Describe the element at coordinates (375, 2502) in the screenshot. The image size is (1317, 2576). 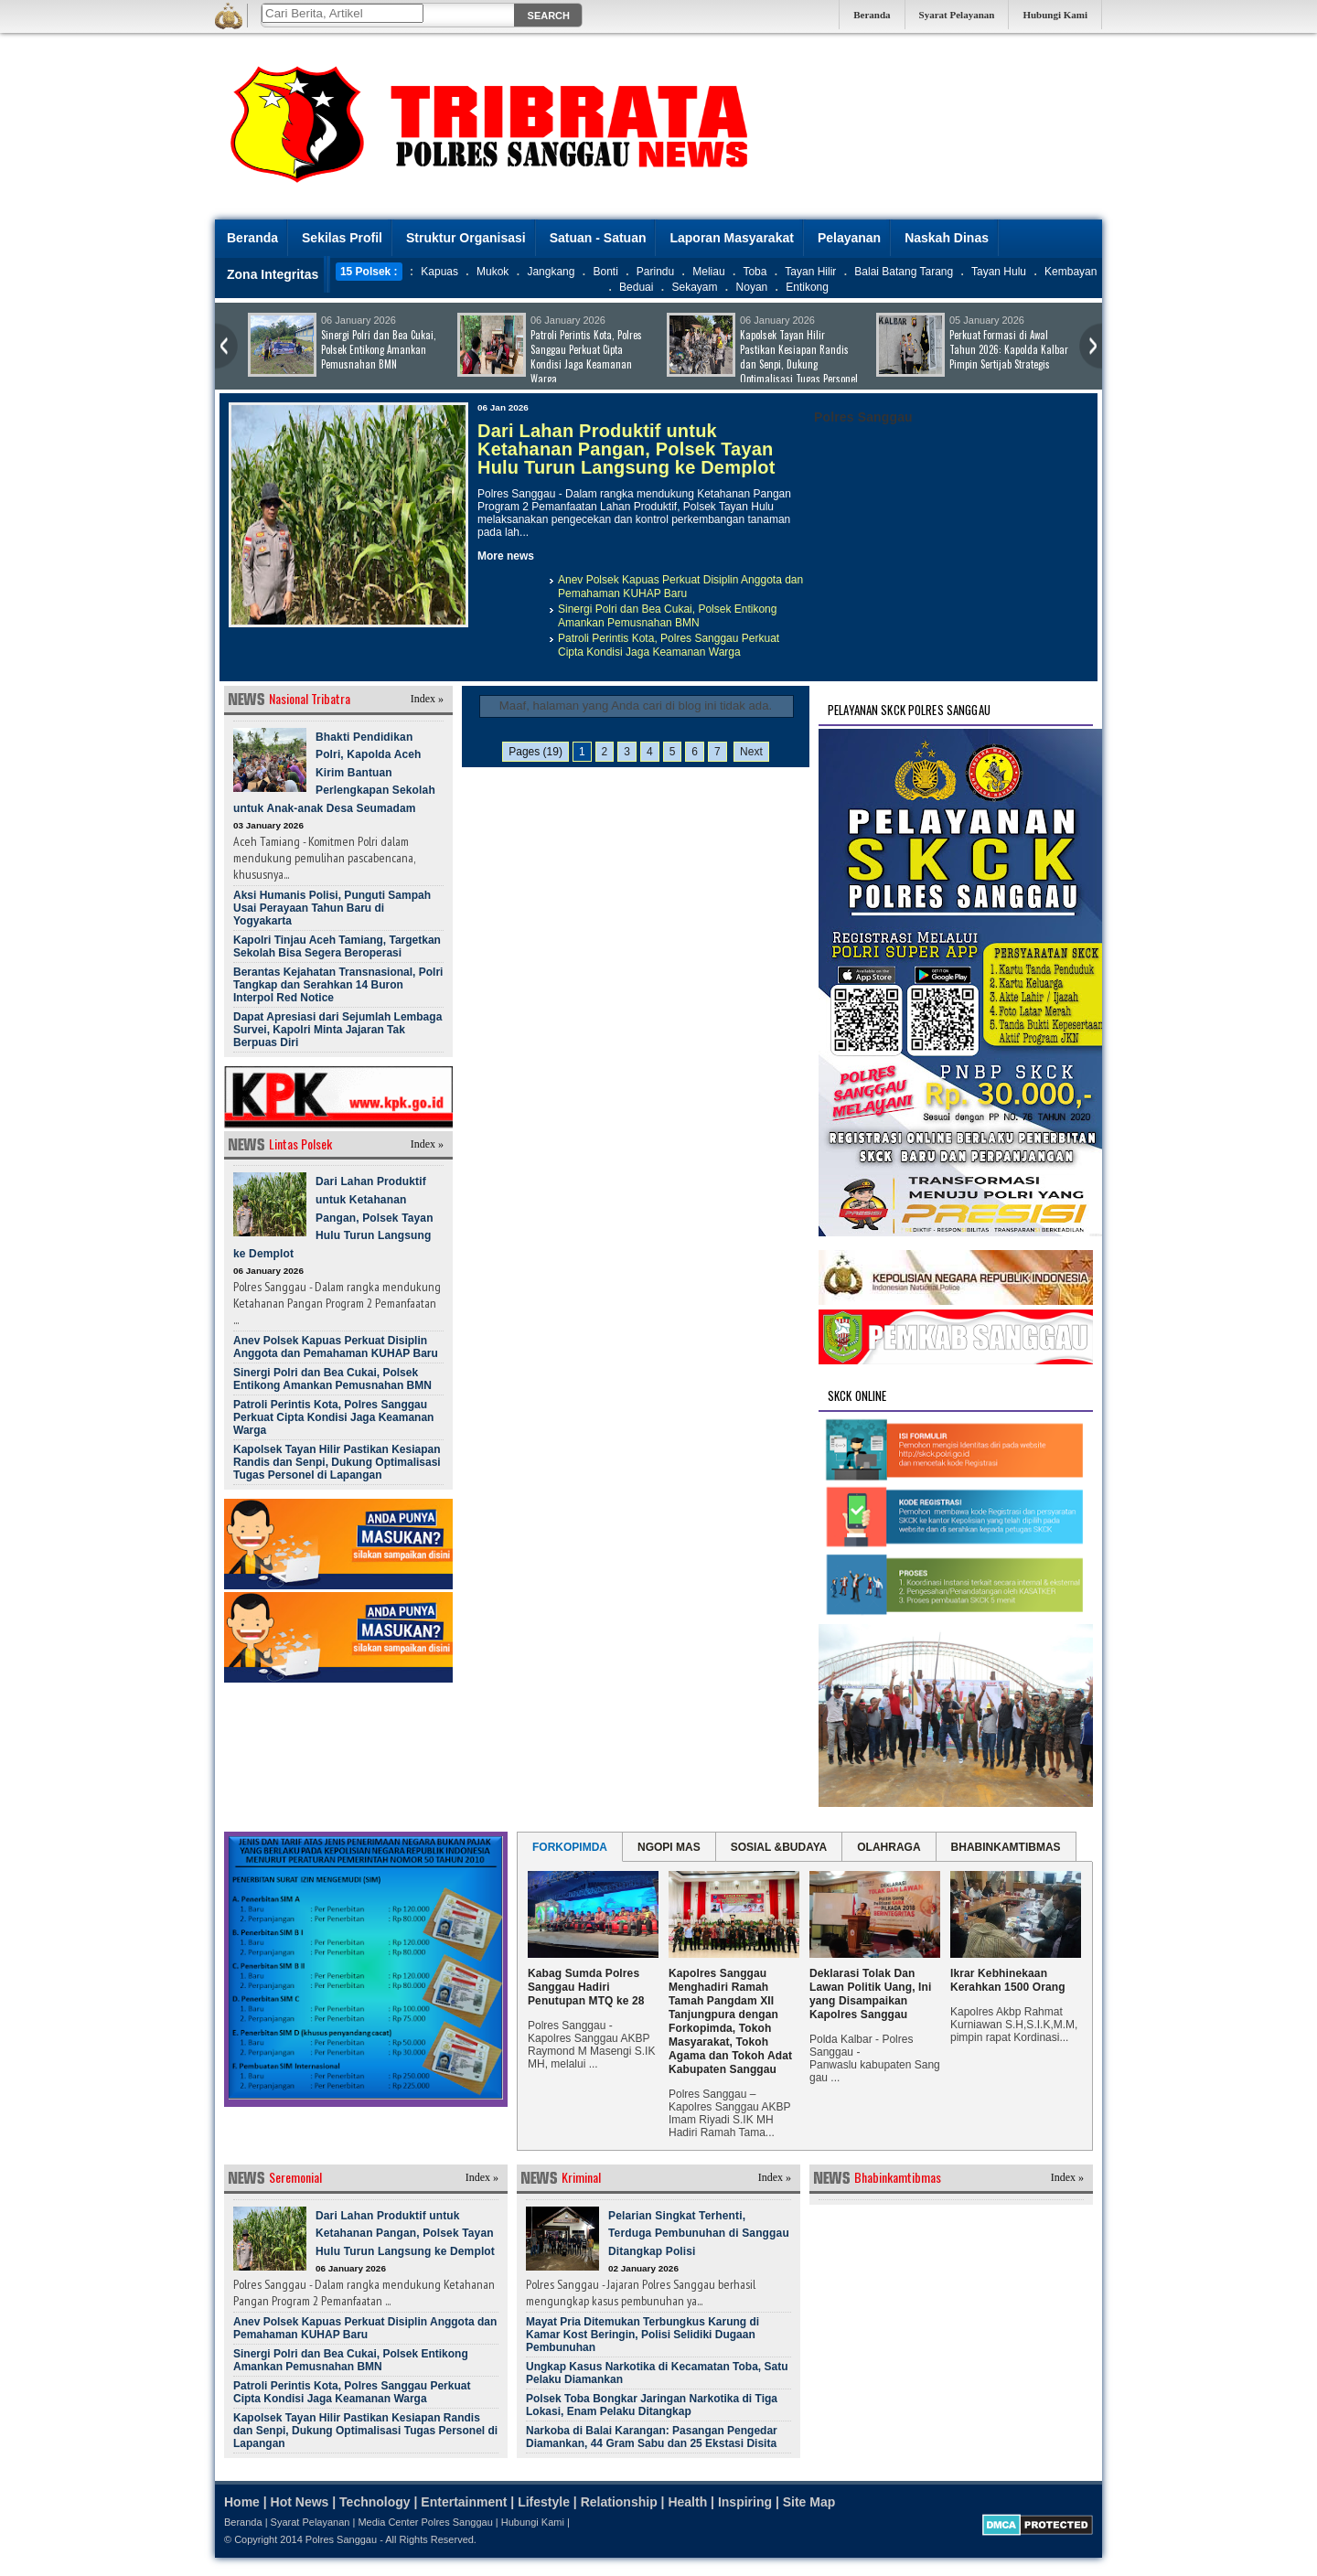
I see `Technology` at that location.